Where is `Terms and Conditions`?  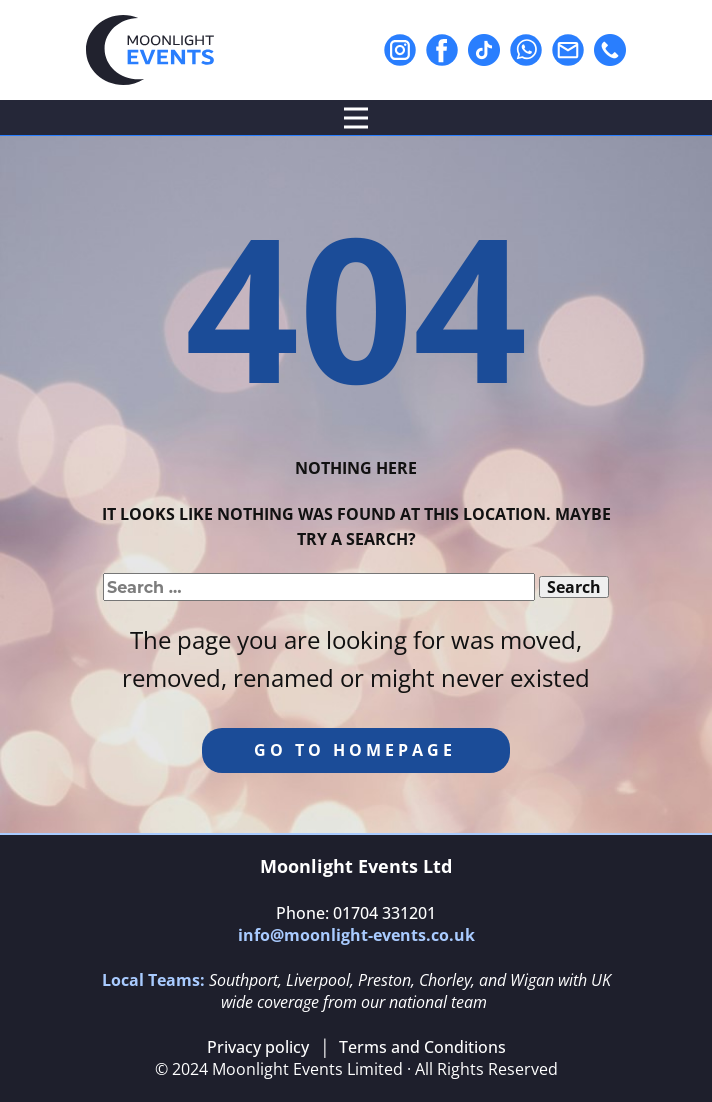 Terms and Conditions is located at coordinates (422, 1047).